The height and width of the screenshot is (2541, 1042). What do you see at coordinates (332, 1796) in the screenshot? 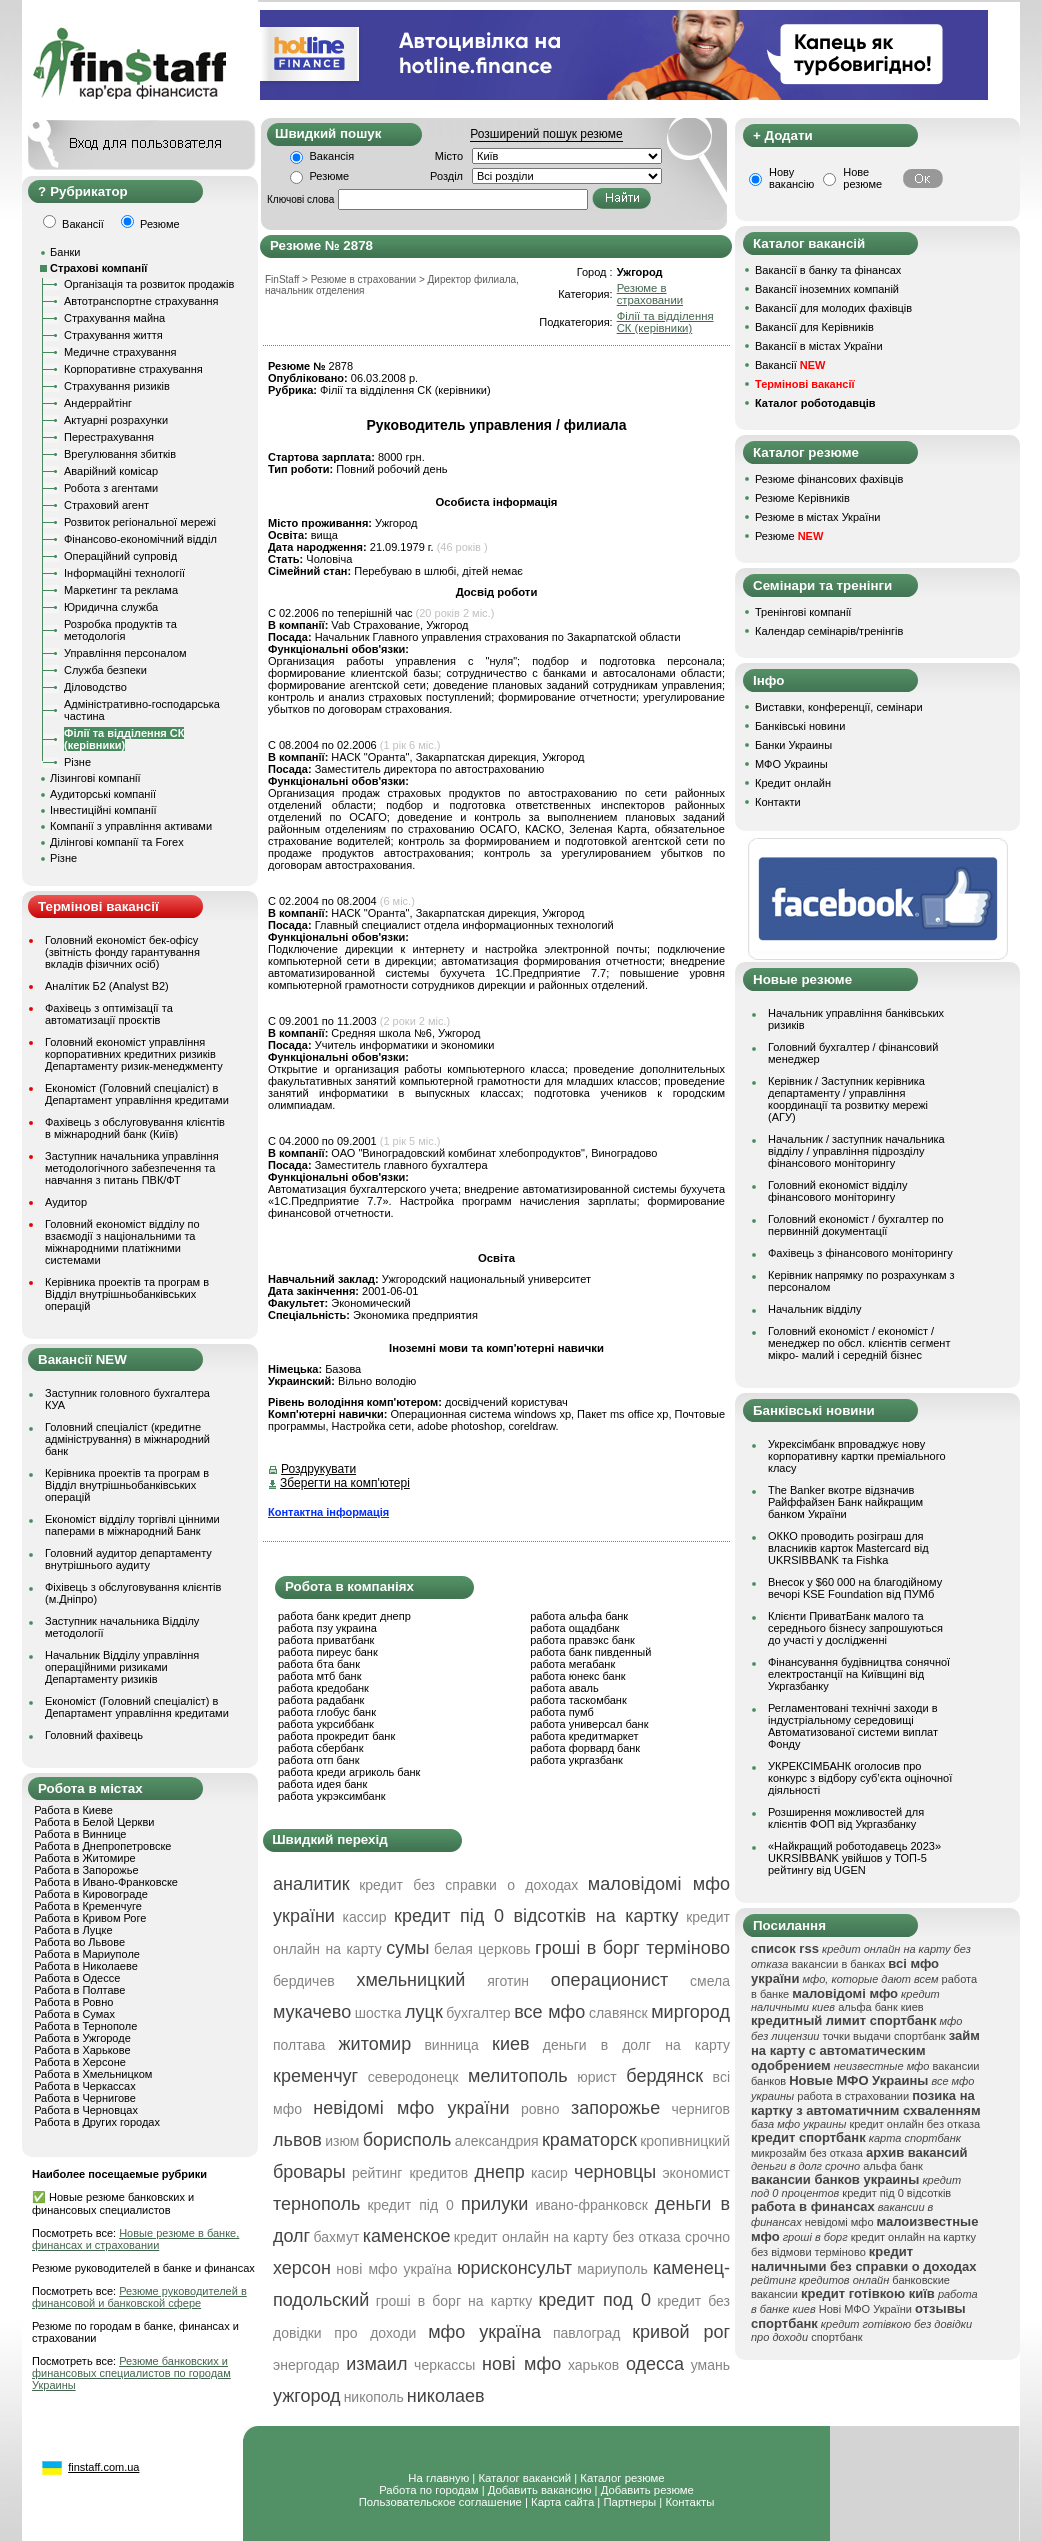
I see `работа укрэксимбанк` at bounding box center [332, 1796].